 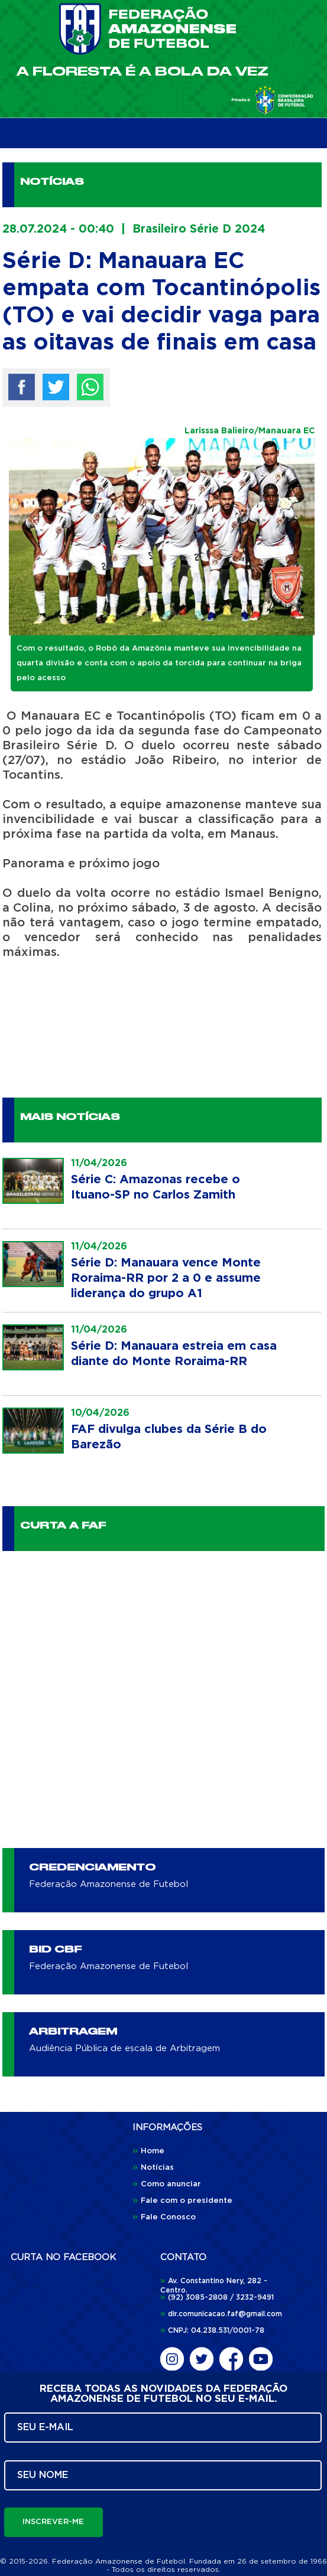 What do you see at coordinates (221, 2313) in the screenshot?
I see `dir.comunicacao.faf@gmail.com` at bounding box center [221, 2313].